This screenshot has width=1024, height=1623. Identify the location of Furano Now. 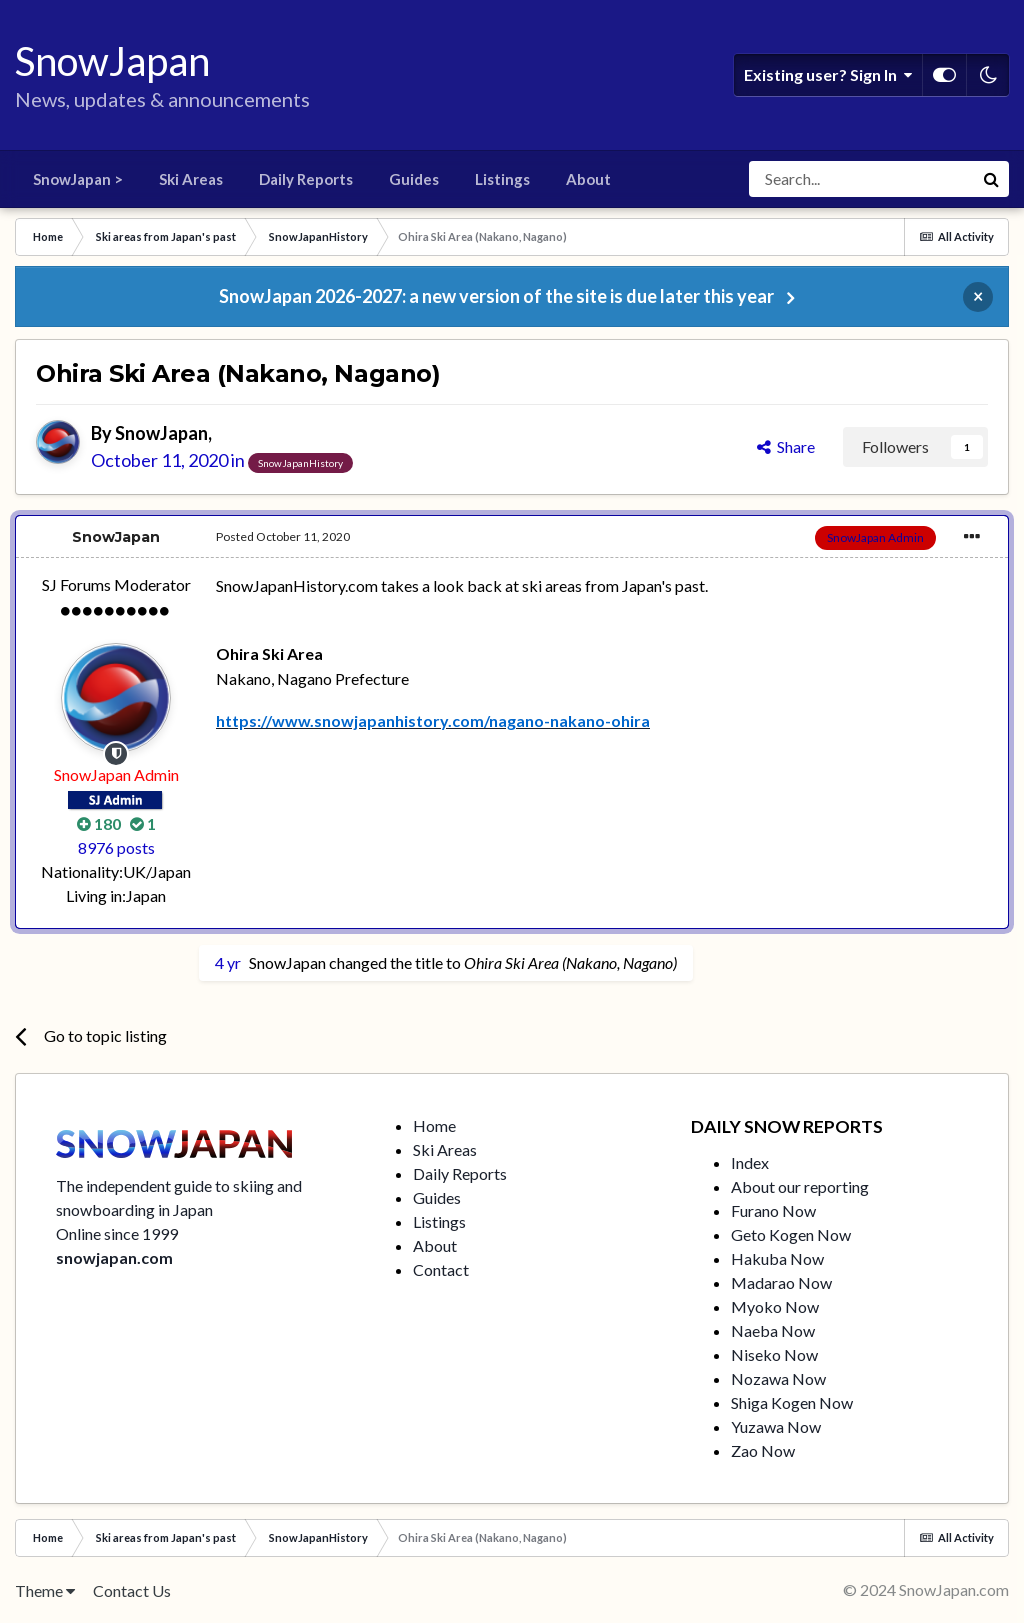
(773, 1210).